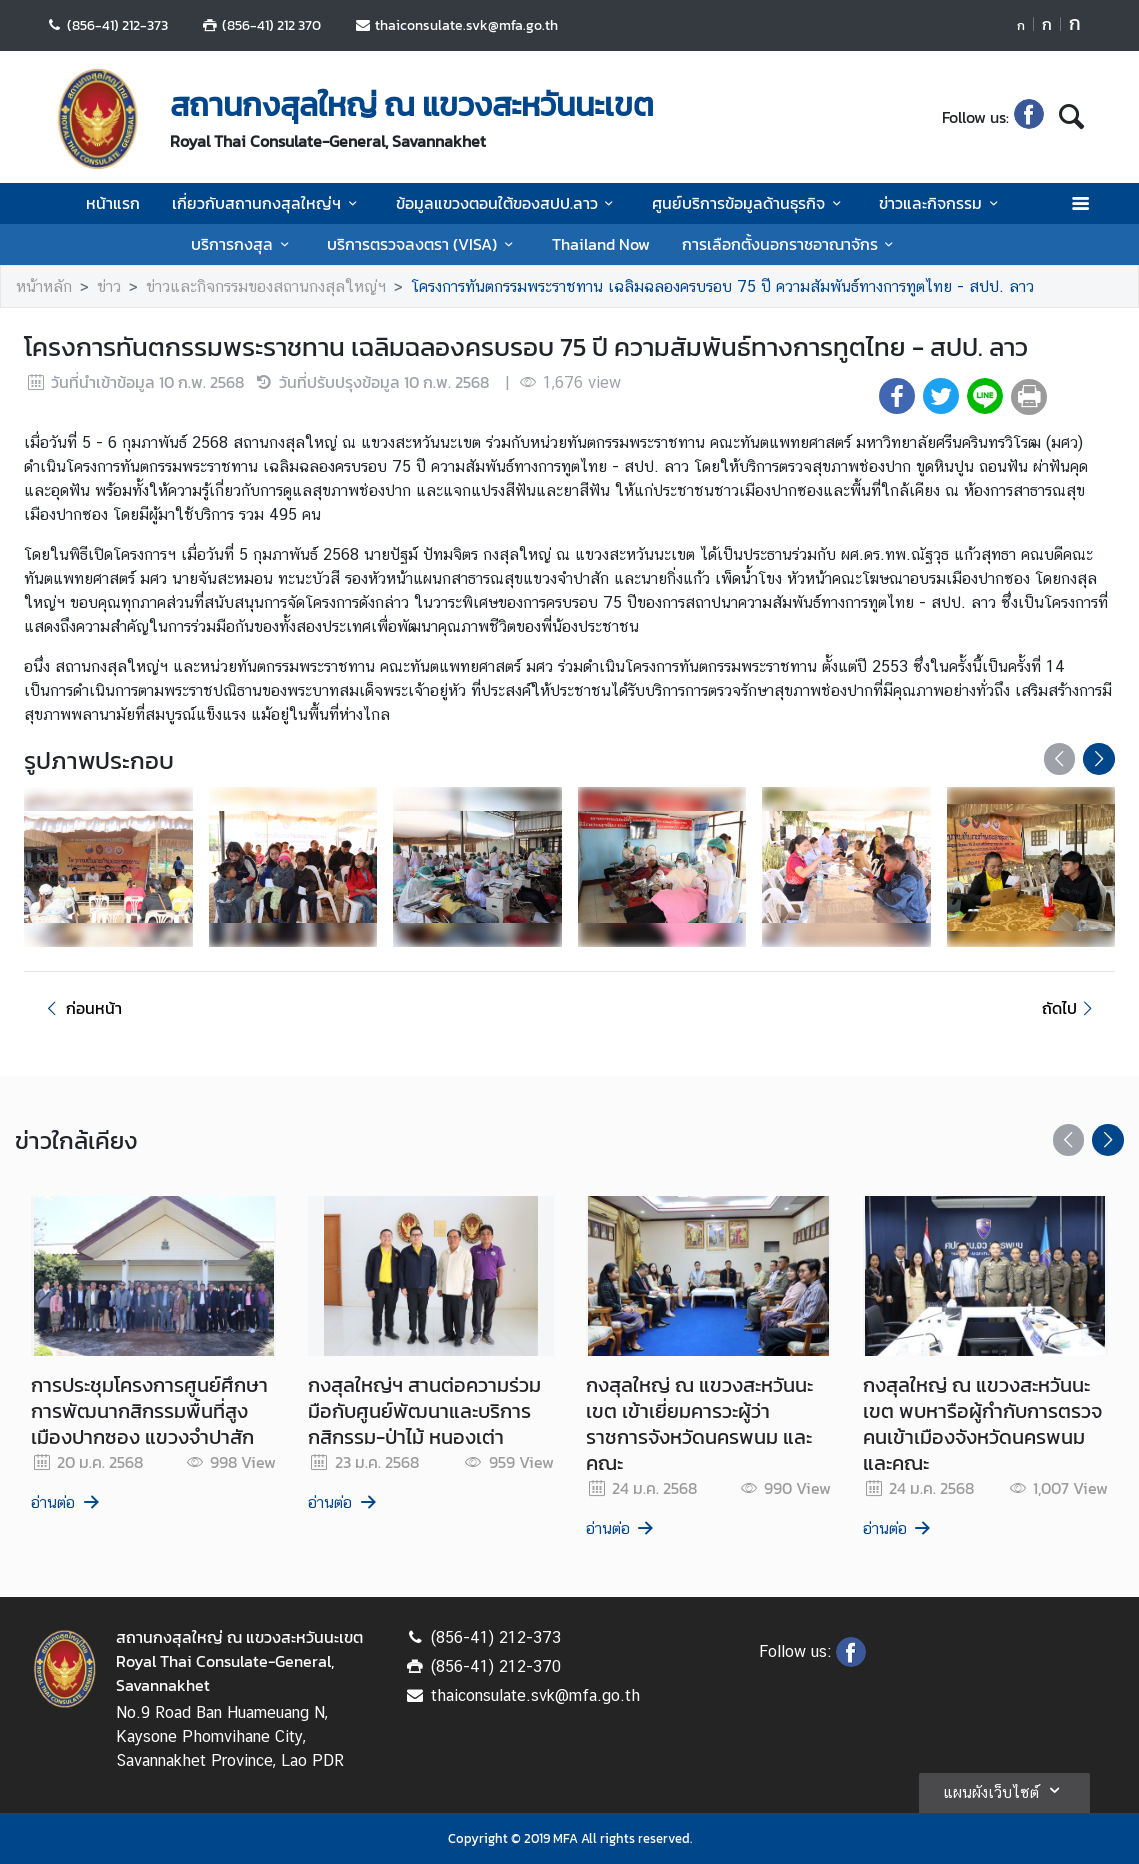  I want to click on ข่าว, so click(109, 286).